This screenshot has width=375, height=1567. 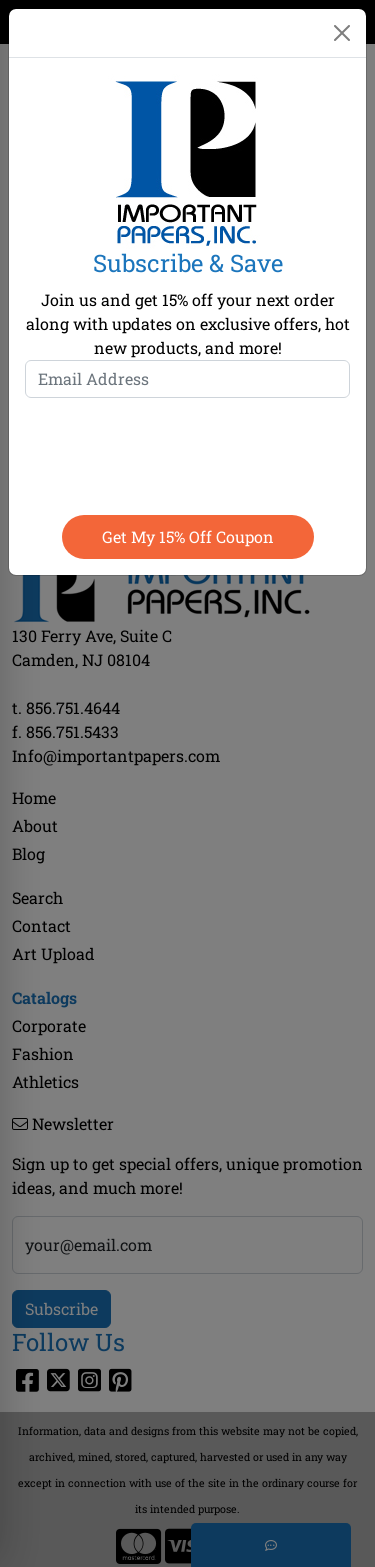 I want to click on [Close], so click(x=342, y=33).